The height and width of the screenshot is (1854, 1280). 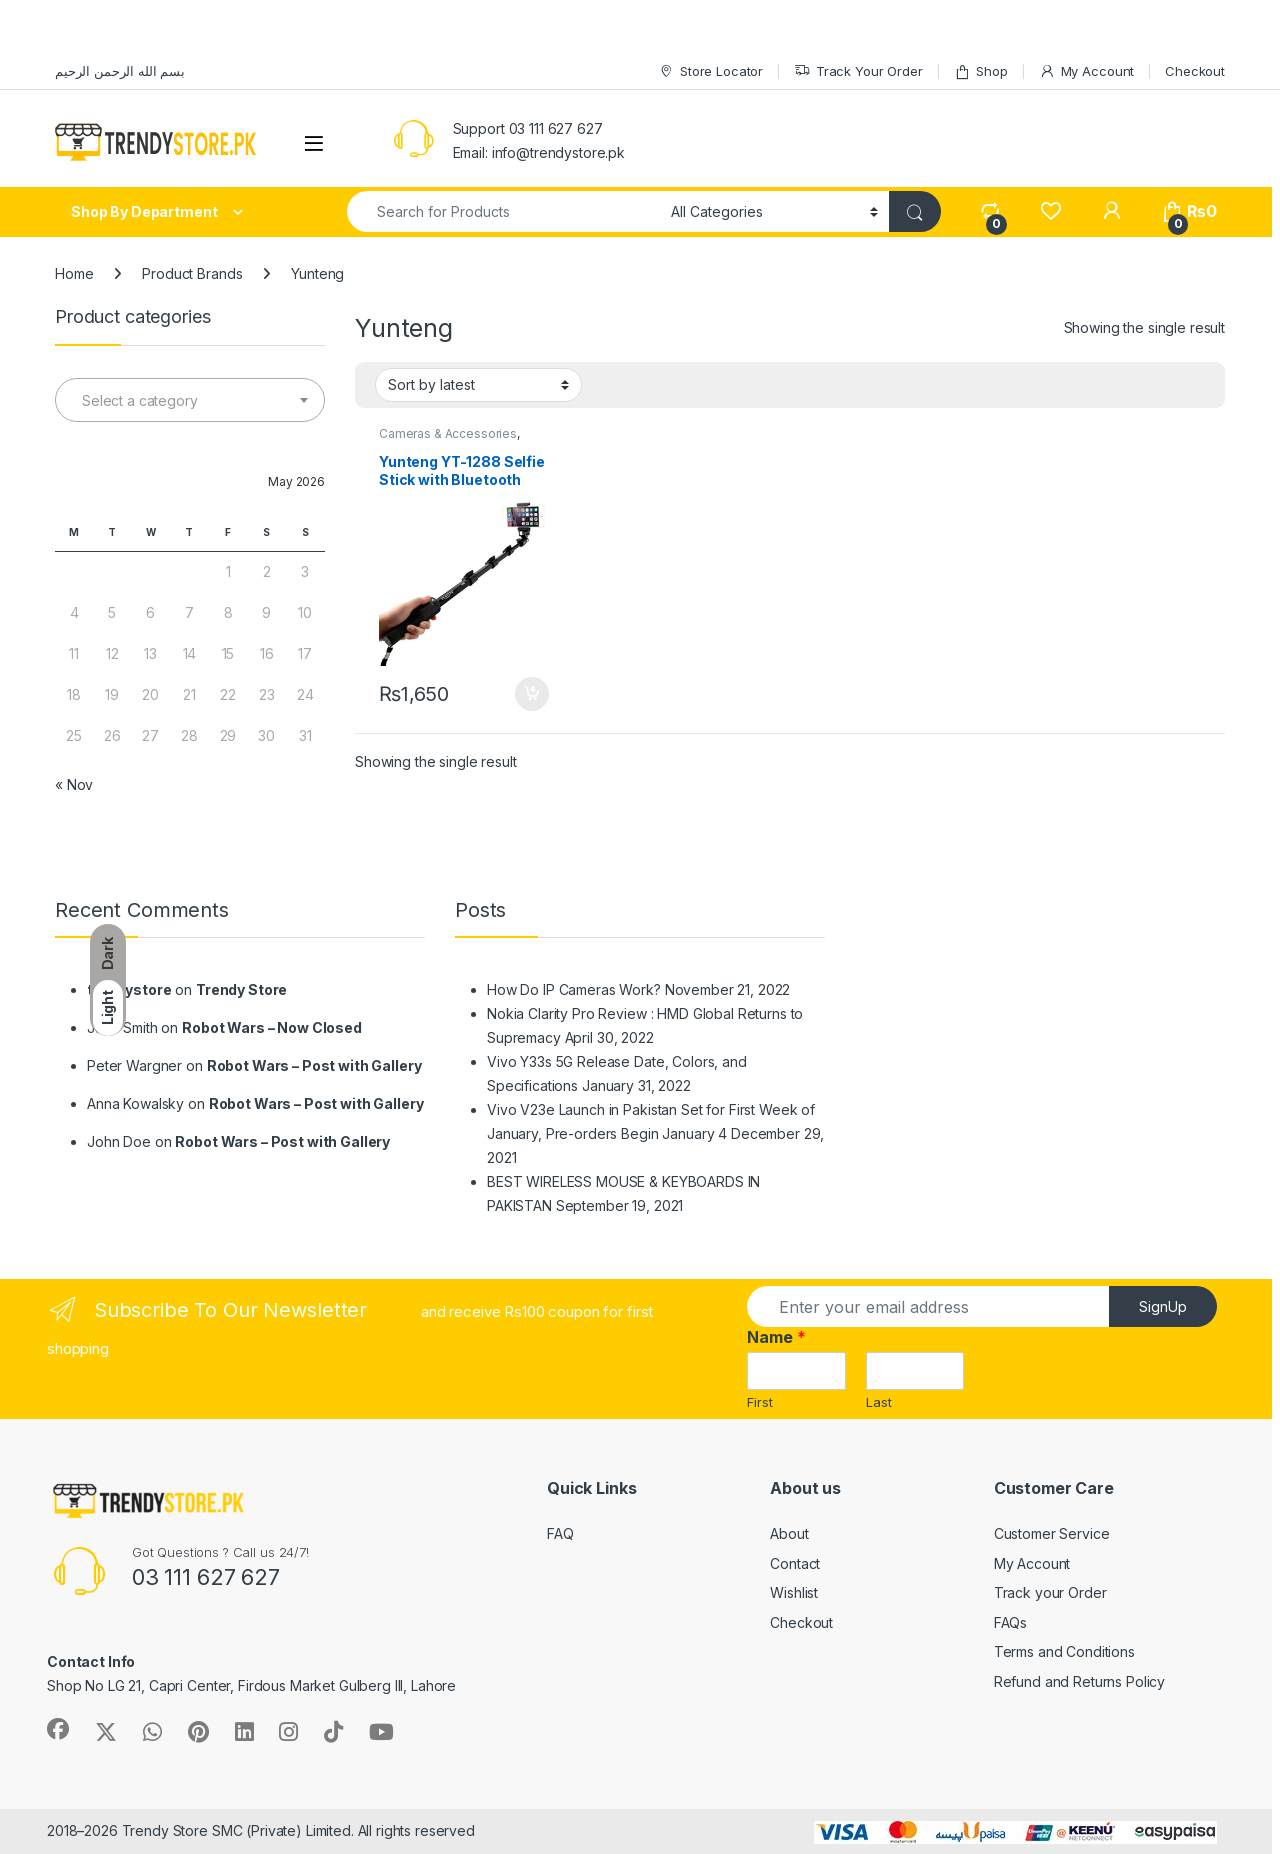 What do you see at coordinates (190, 401) in the screenshot?
I see `[textbox]` at bounding box center [190, 401].